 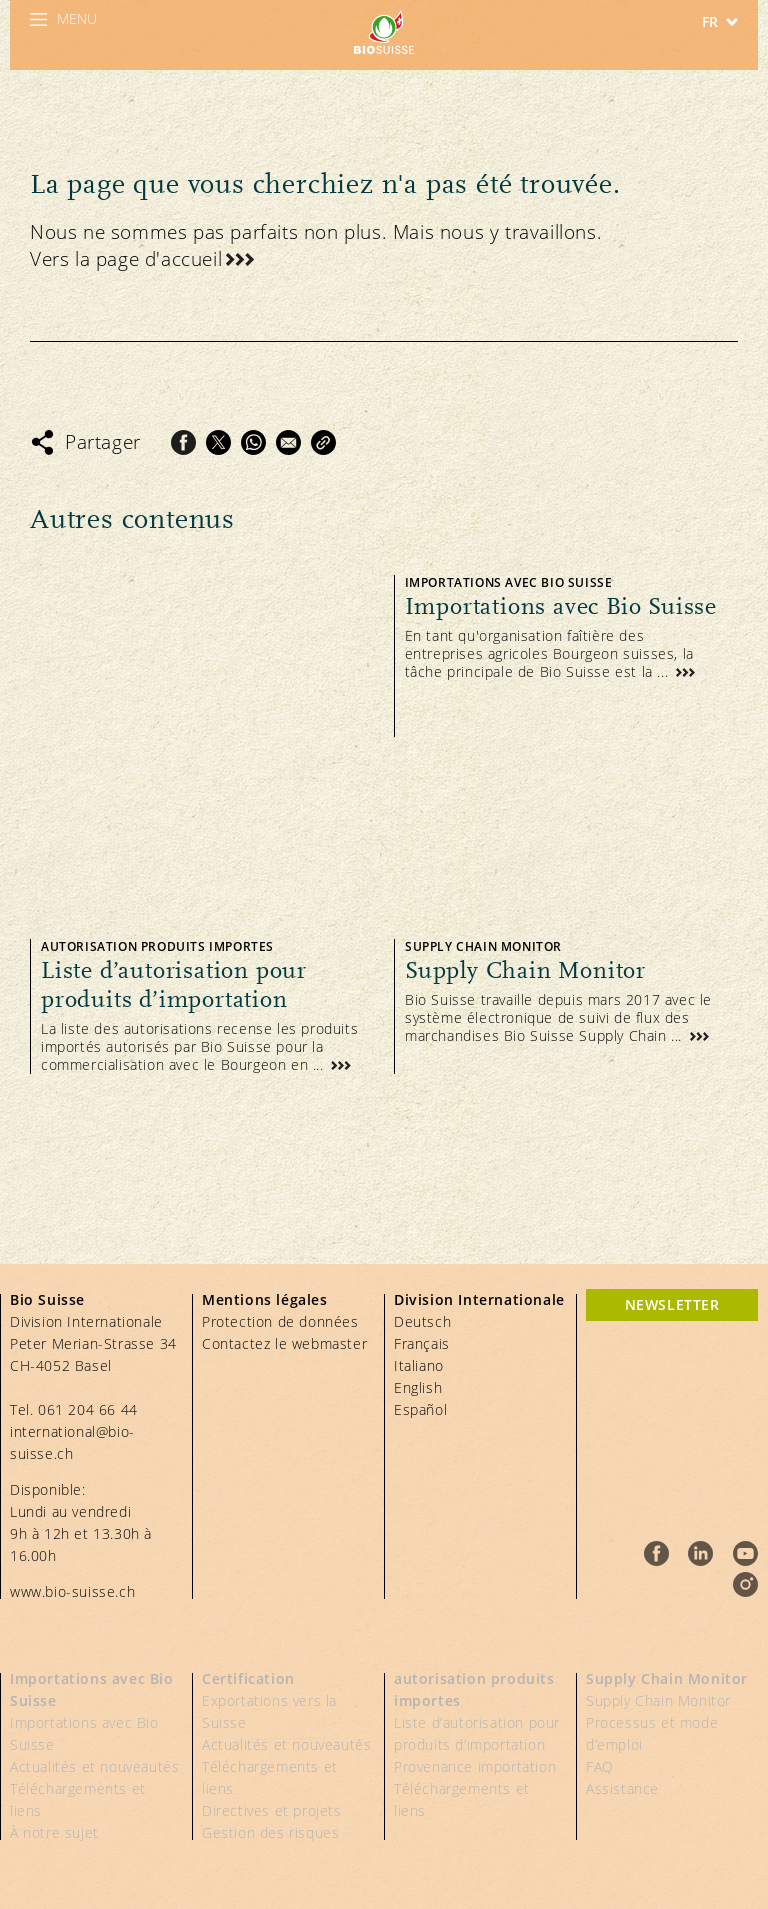 What do you see at coordinates (54, 1832) in the screenshot?
I see `À notre sujet` at bounding box center [54, 1832].